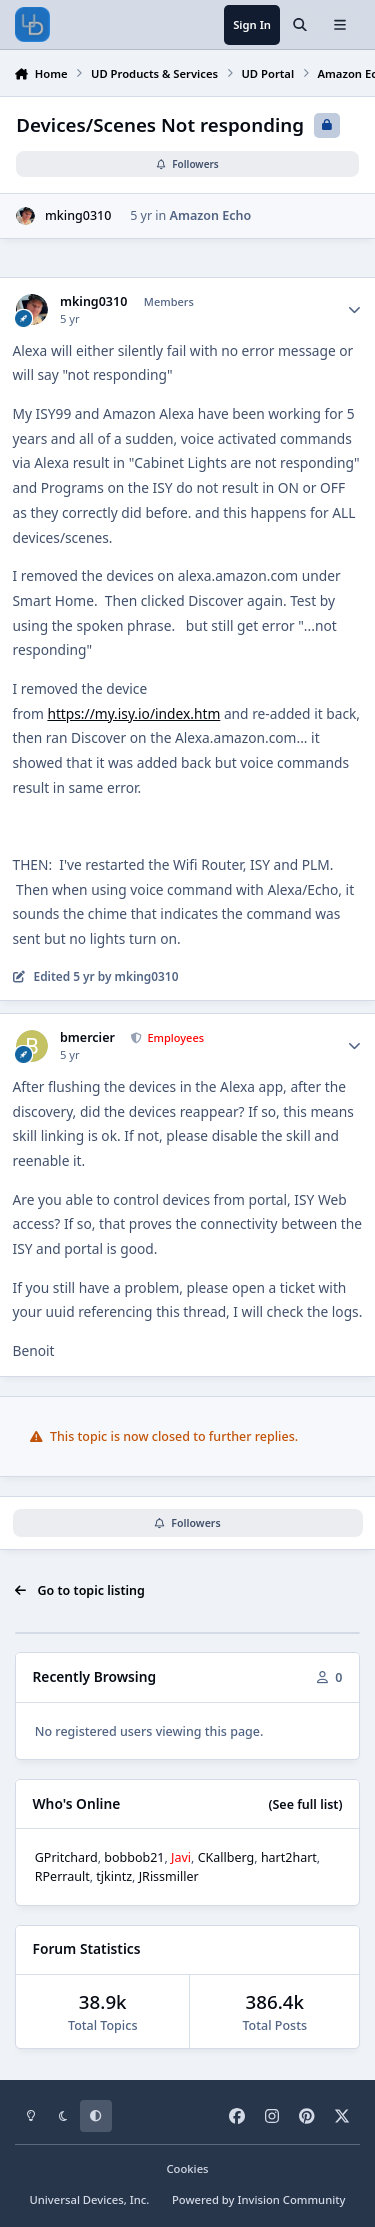 The width and height of the screenshot is (375, 2227). What do you see at coordinates (133, 713) in the screenshot?
I see `https://my.isy.io/index.htm` at bounding box center [133, 713].